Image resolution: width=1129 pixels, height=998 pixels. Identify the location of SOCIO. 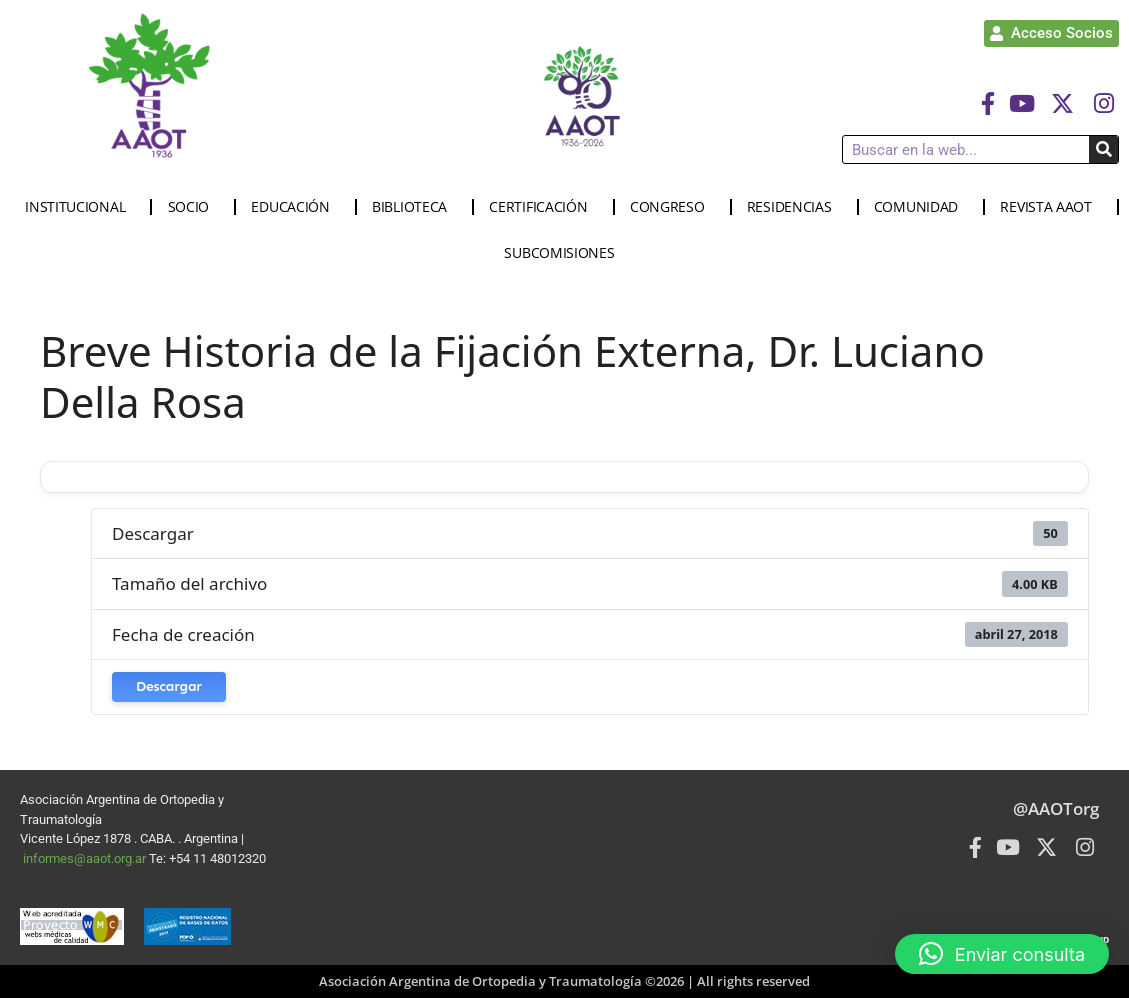
(194, 207).